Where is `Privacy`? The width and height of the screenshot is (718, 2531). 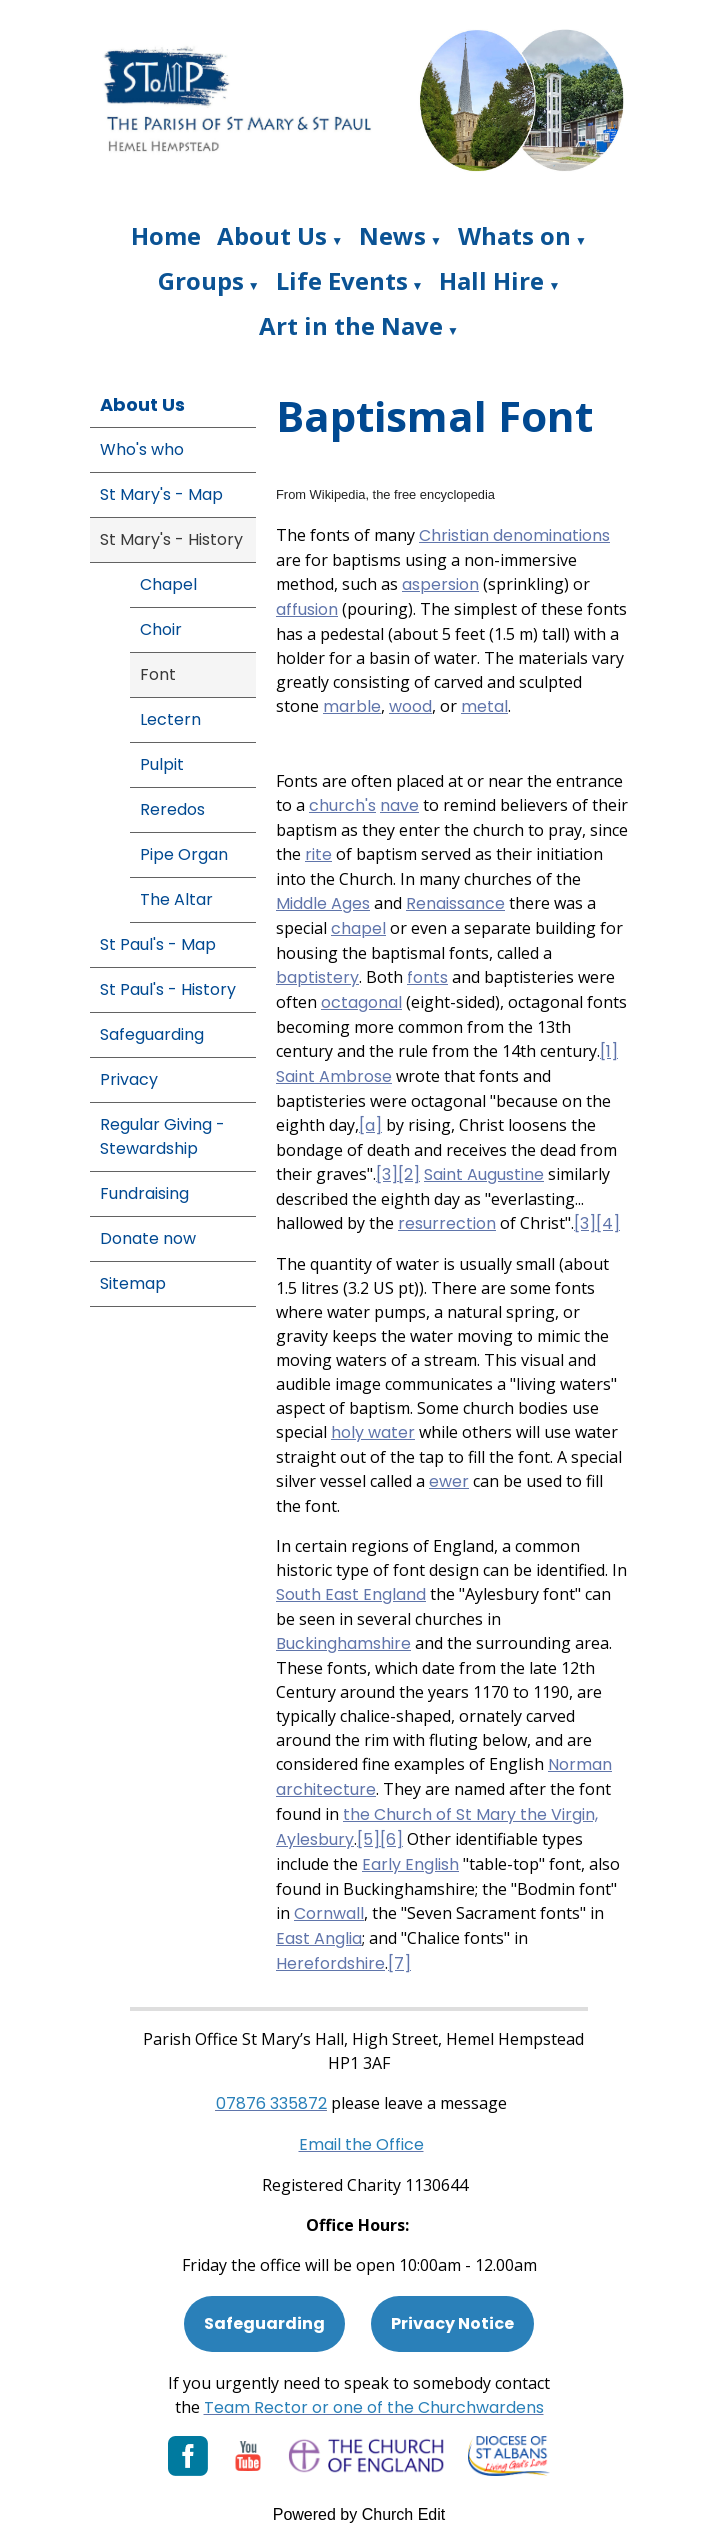 Privacy is located at coordinates (129, 1079).